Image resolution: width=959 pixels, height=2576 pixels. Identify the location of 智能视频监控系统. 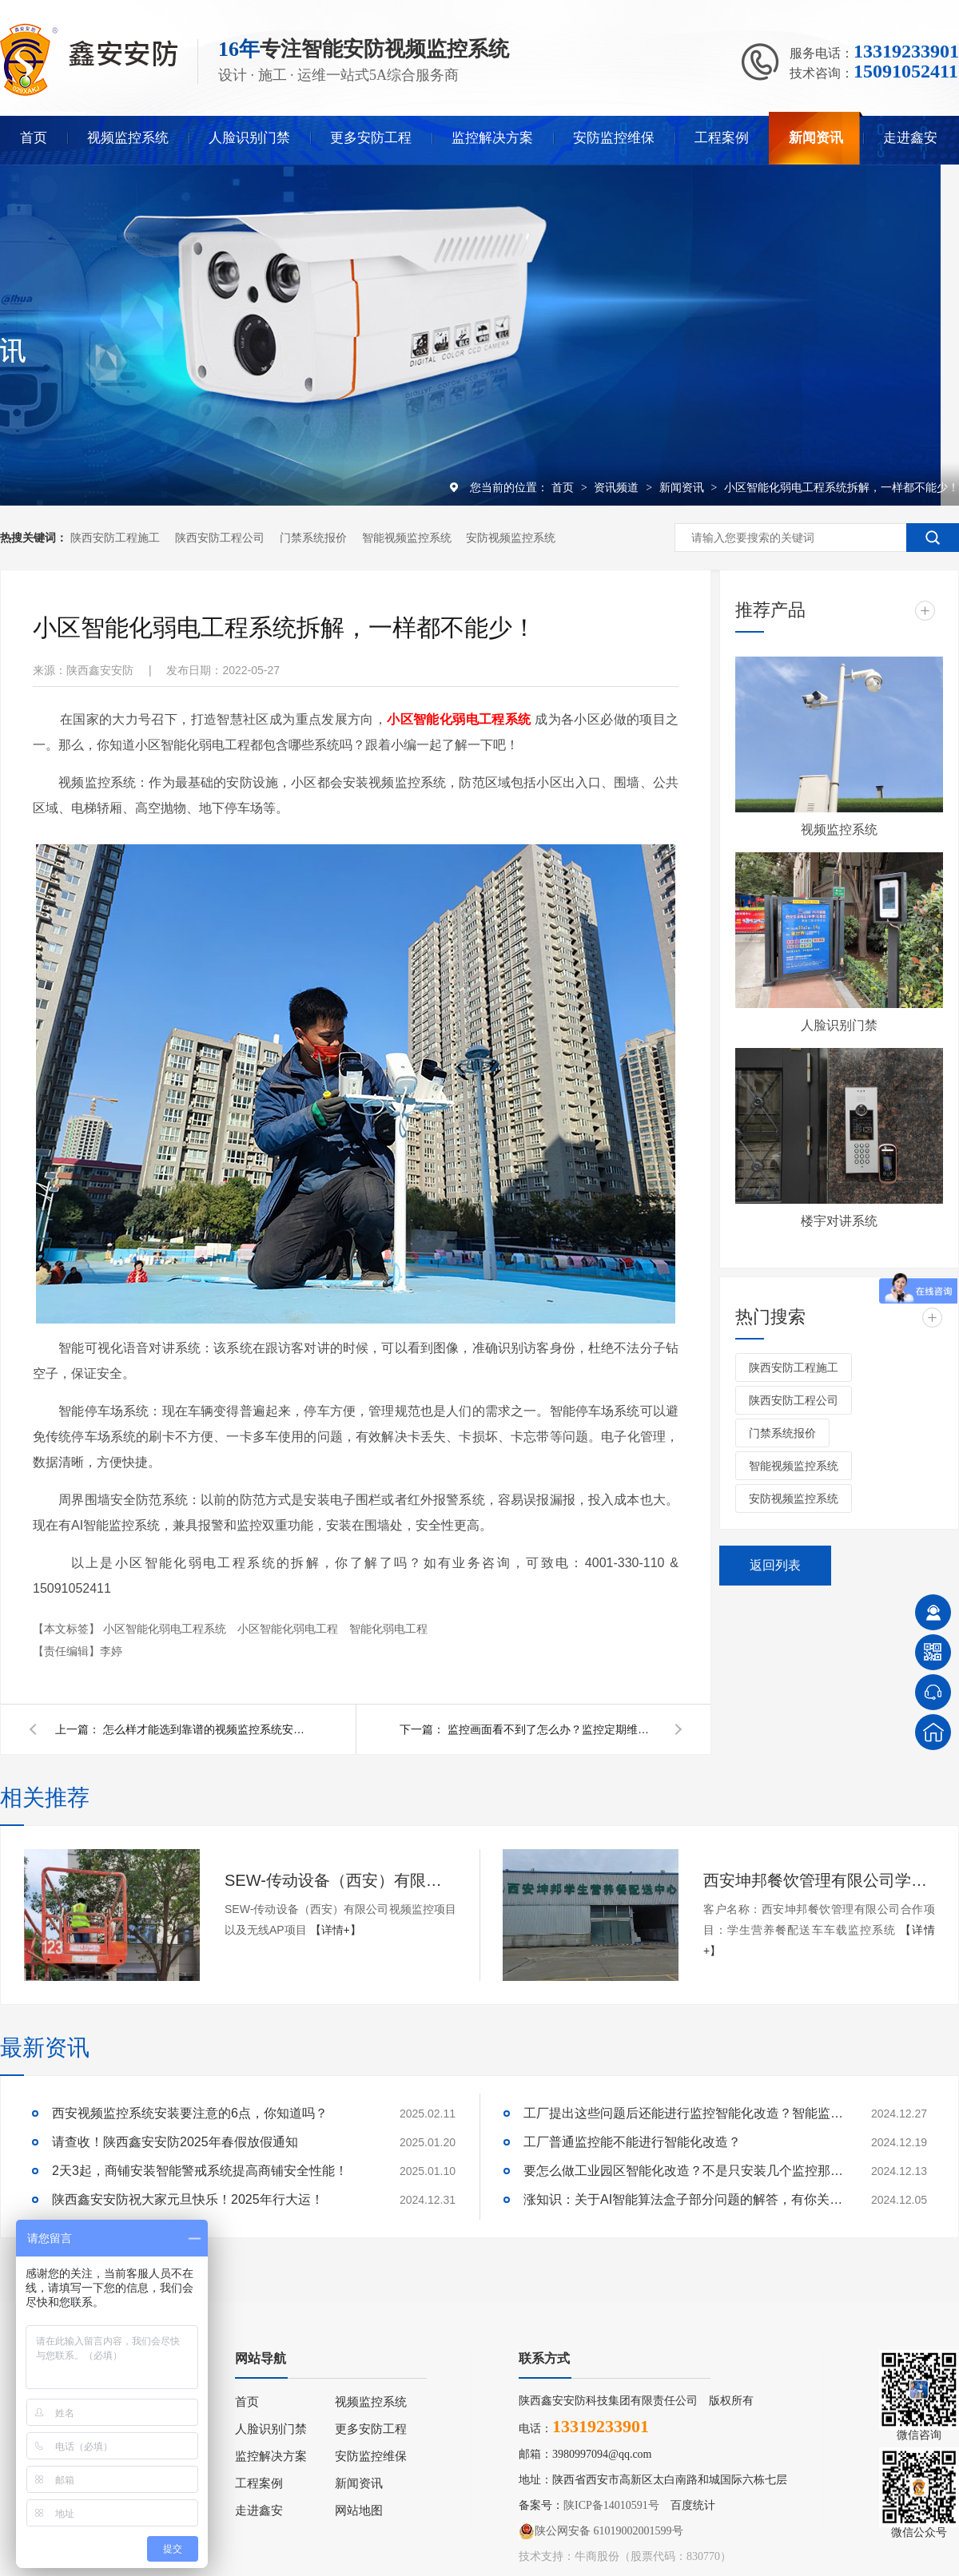
(407, 537).